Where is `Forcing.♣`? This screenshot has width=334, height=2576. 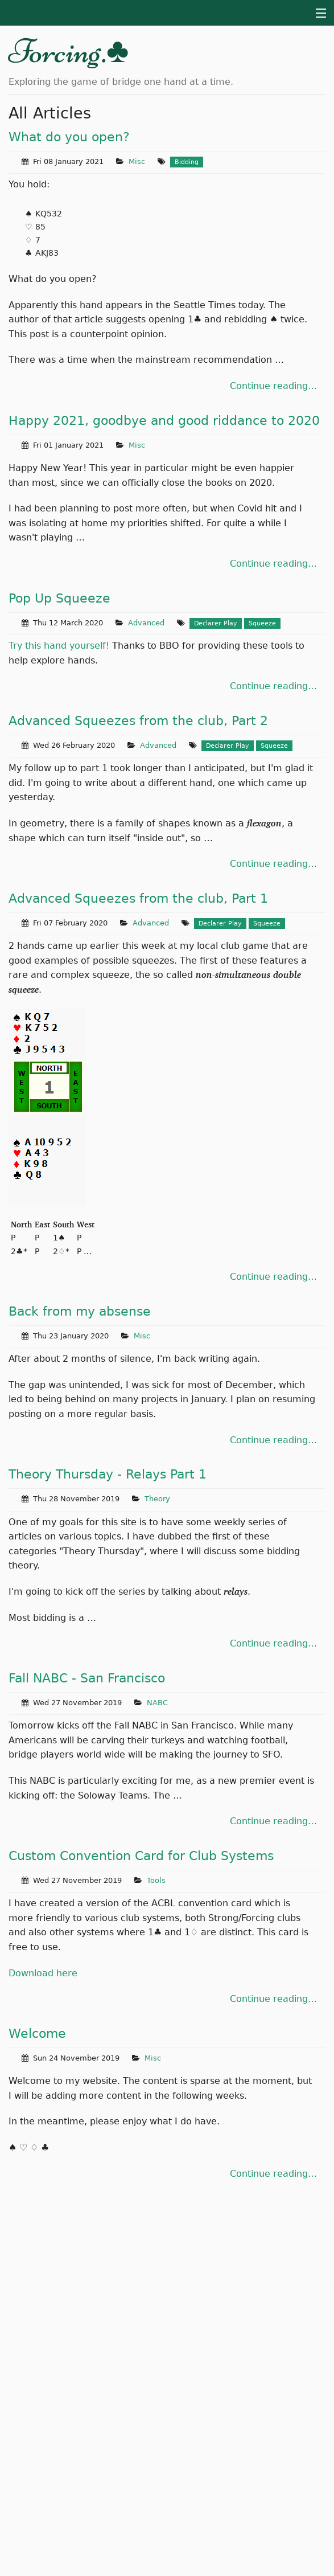
Forcing.♣ is located at coordinates (69, 51).